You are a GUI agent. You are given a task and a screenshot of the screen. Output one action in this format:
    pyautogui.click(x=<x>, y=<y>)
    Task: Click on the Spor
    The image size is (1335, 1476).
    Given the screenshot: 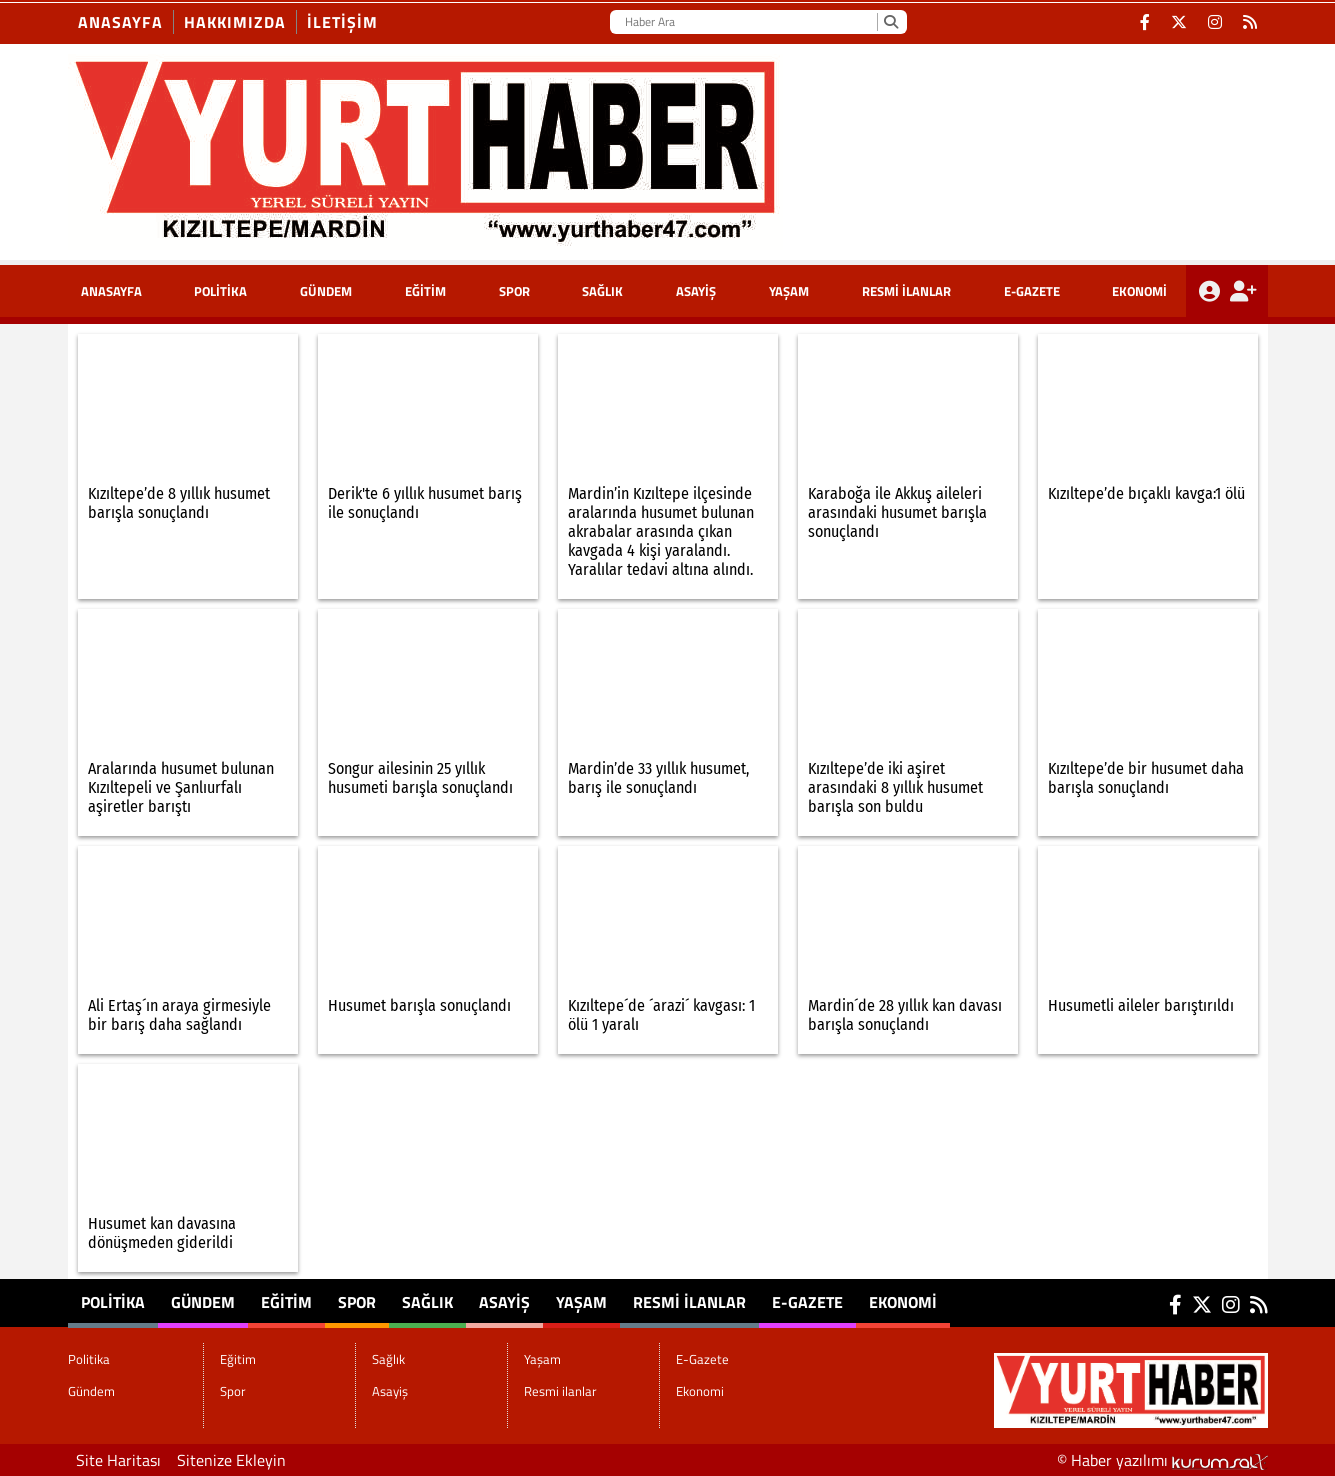 What is the action you would take?
    pyautogui.click(x=514, y=291)
    